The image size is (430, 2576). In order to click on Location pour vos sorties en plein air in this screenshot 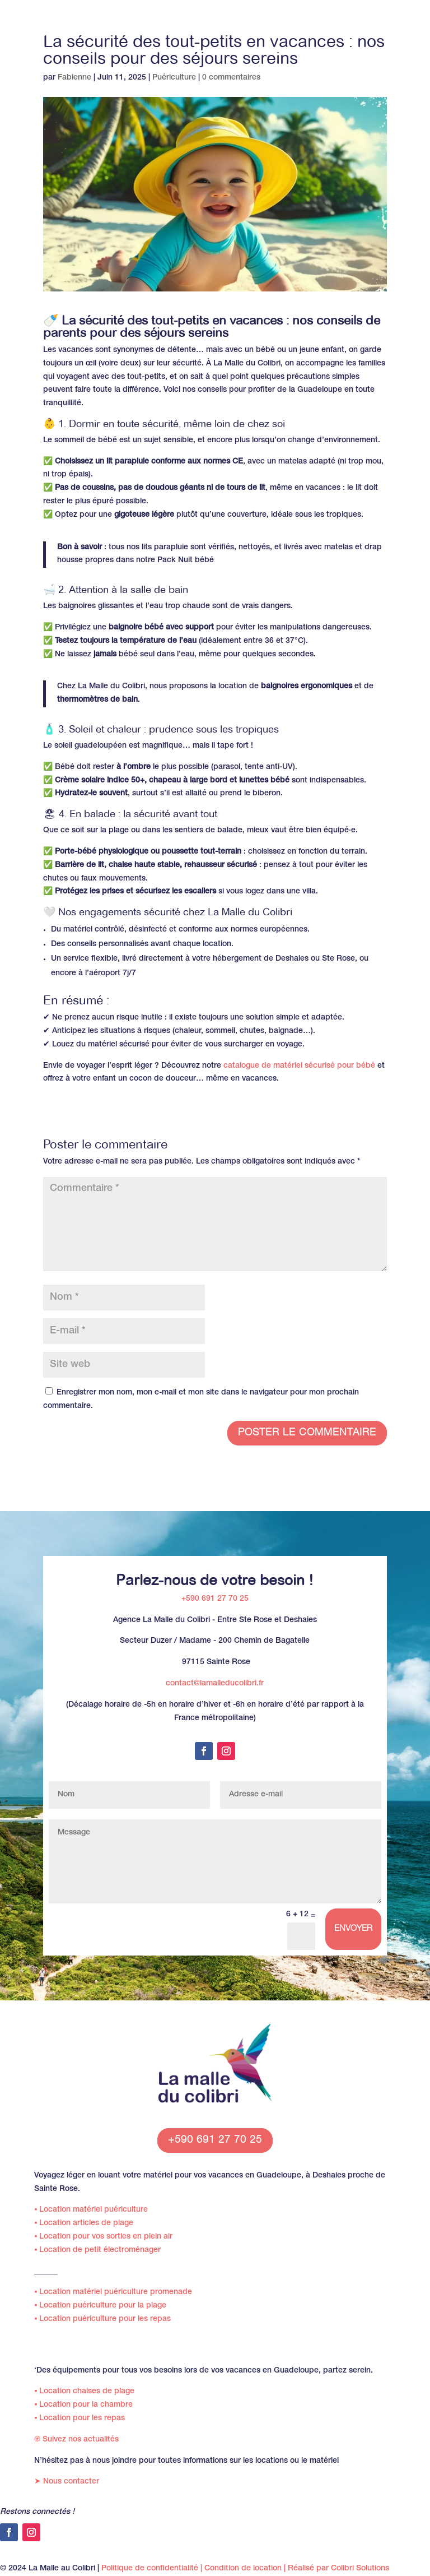, I will do `click(103, 2237)`.